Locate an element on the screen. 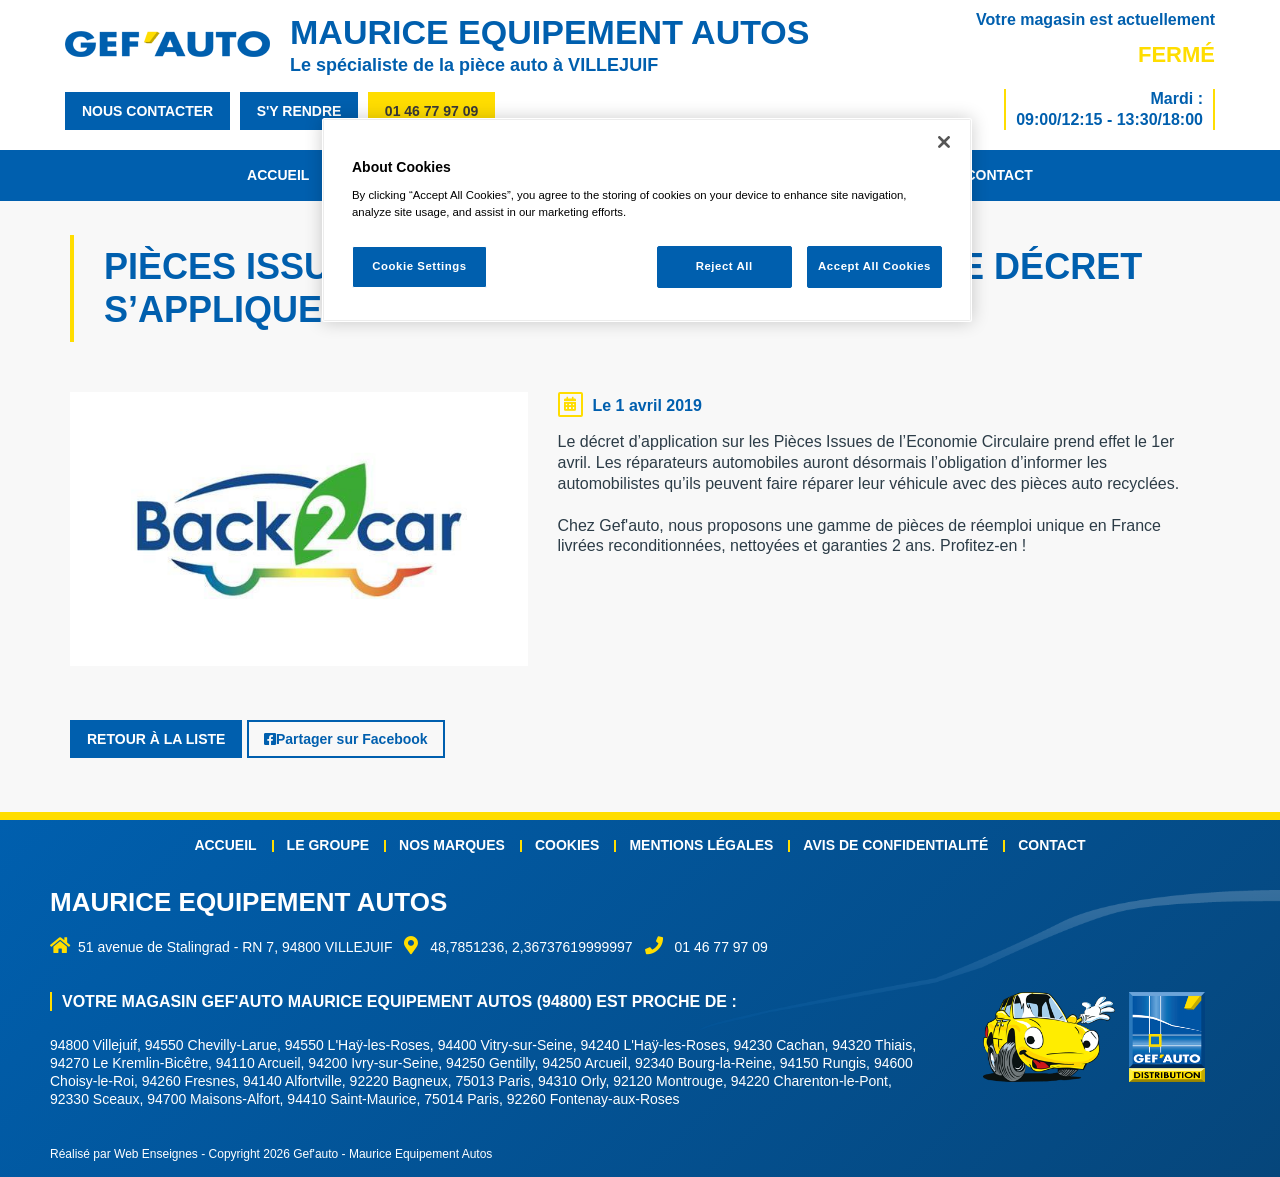  nous contacter is located at coordinates (147, 111).